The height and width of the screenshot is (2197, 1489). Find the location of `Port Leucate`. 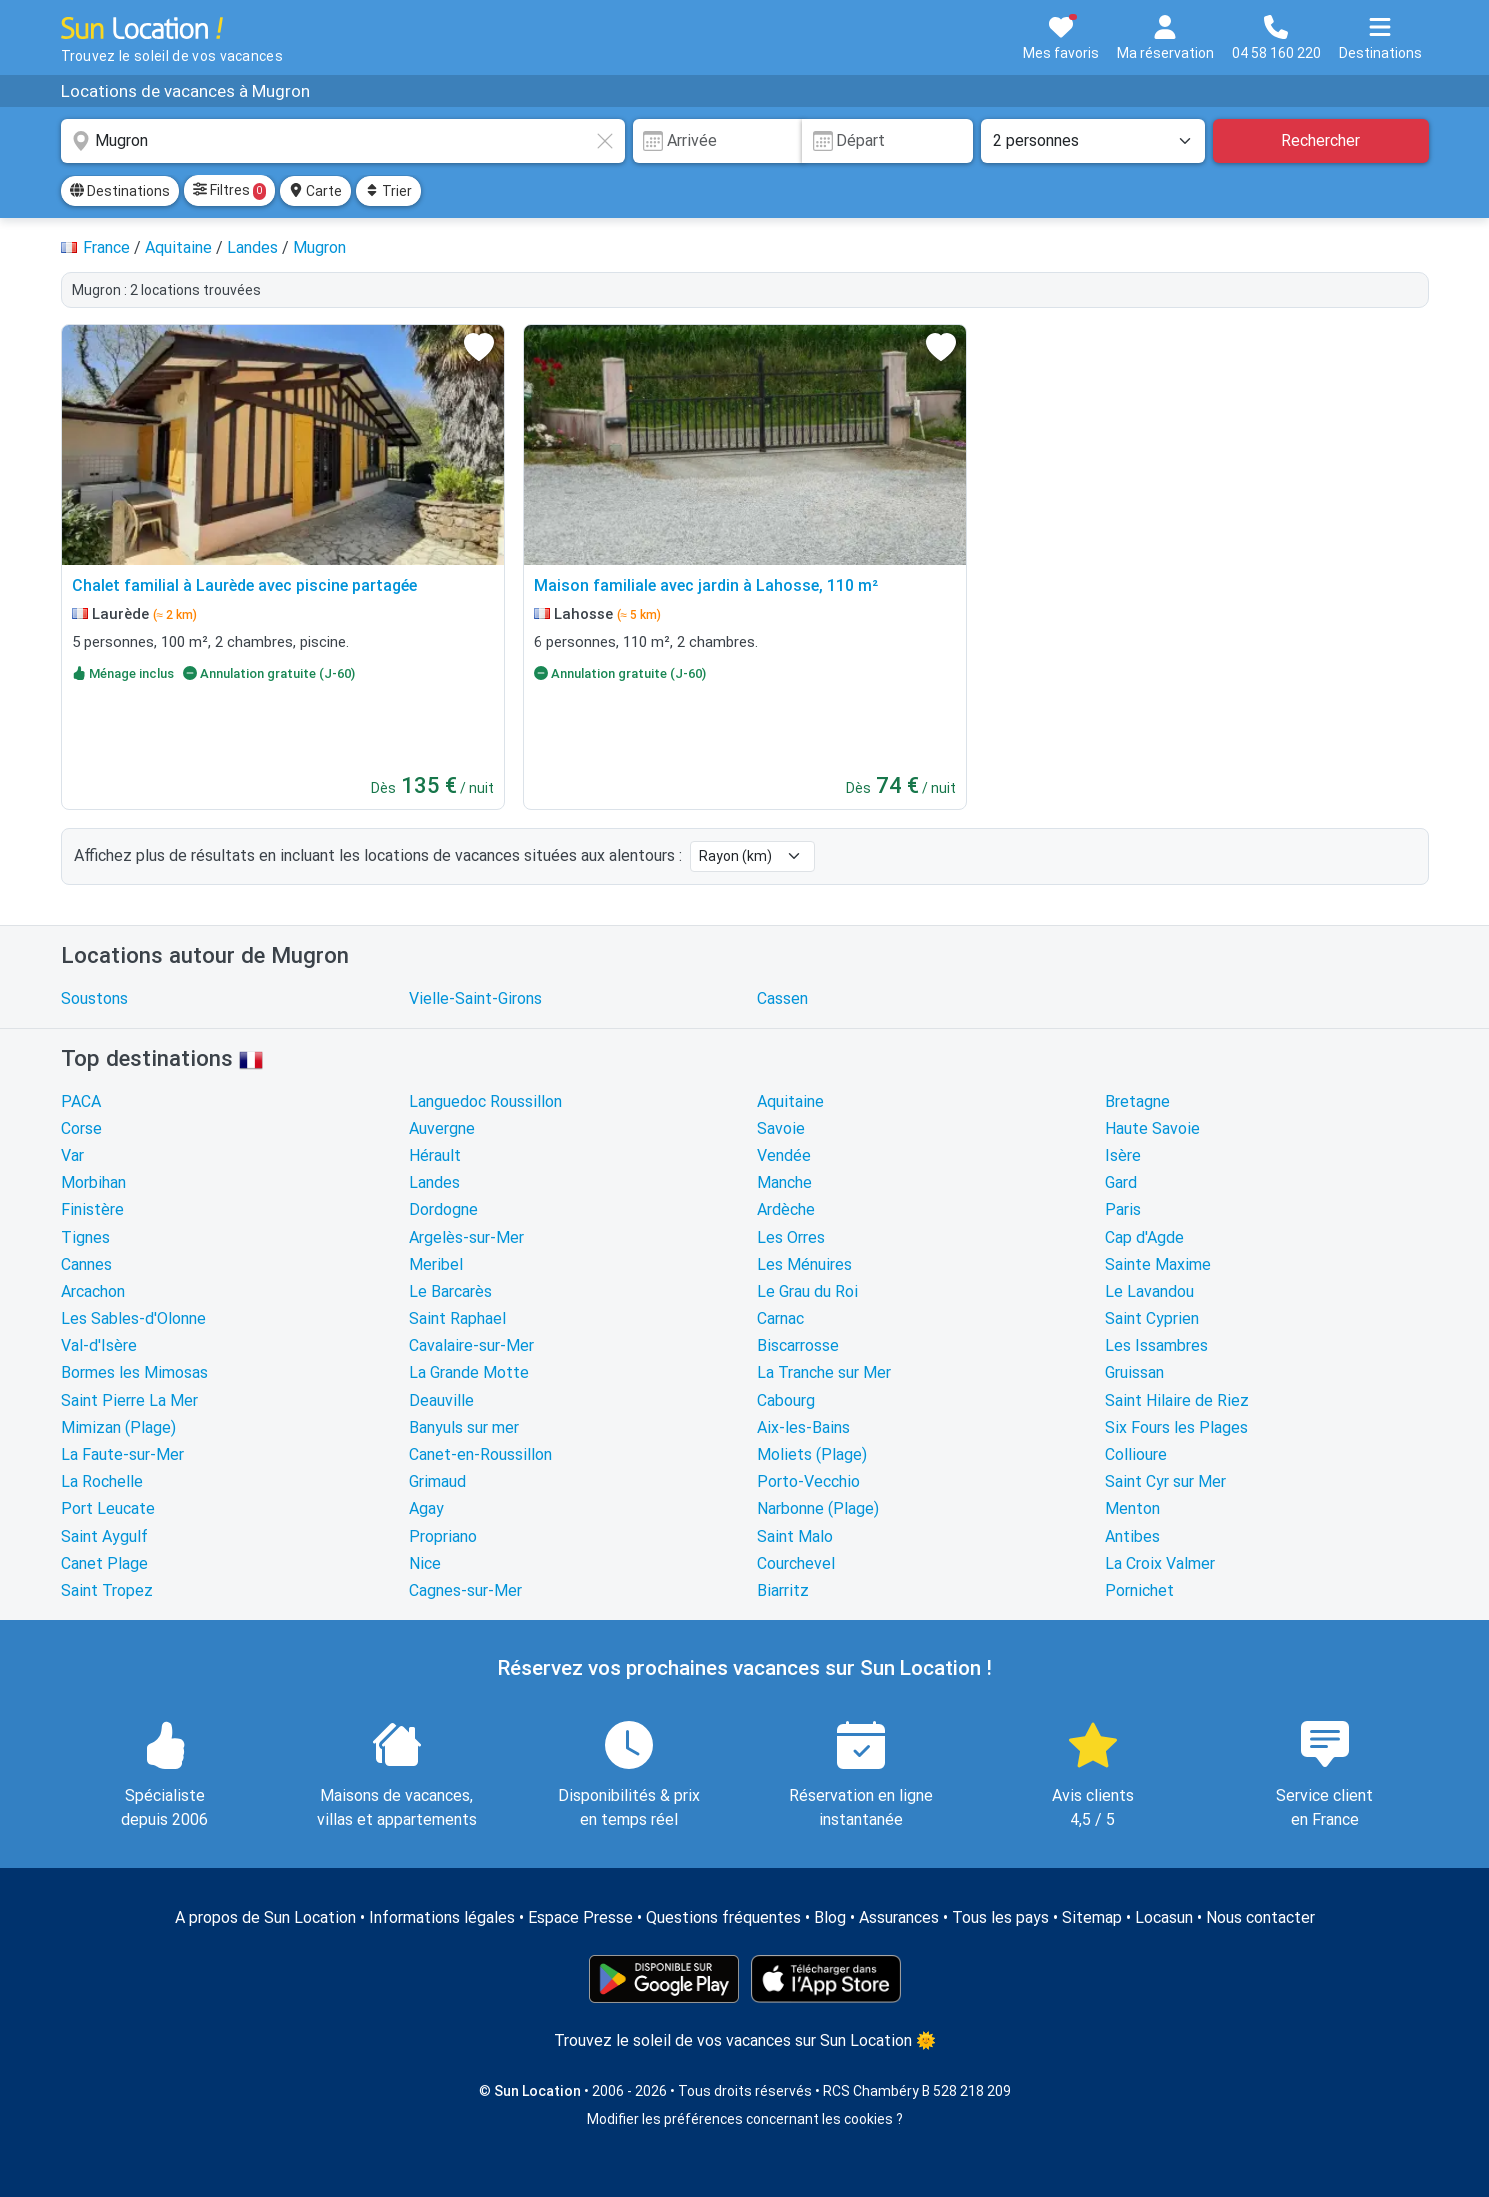

Port Leucate is located at coordinates (108, 1508).